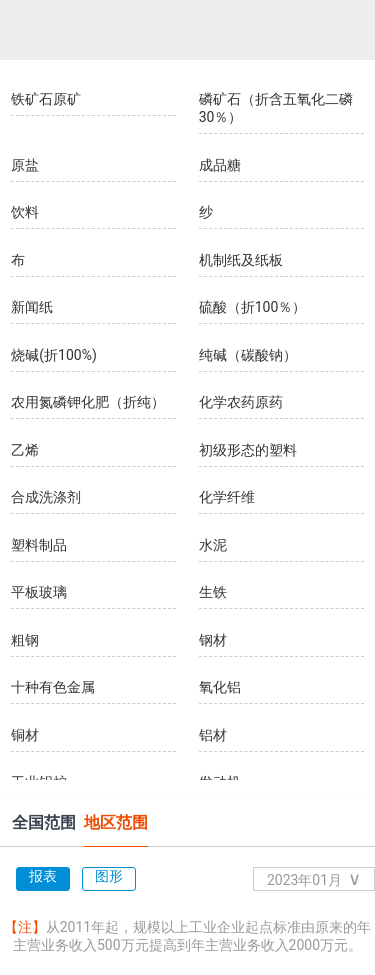 Image resolution: width=375 pixels, height=975 pixels. Describe the element at coordinates (314, 878) in the screenshot. I see `2023年01月` at that location.